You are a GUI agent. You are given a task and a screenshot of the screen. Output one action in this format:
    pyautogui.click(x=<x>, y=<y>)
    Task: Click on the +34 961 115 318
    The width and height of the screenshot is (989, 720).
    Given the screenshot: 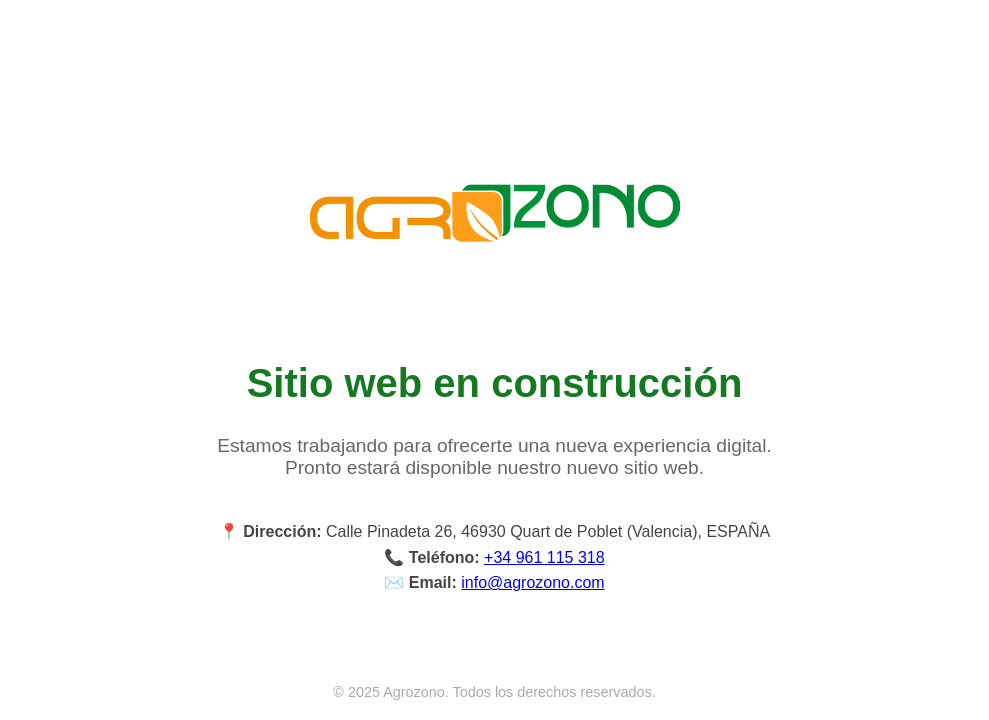 What is the action you would take?
    pyautogui.click(x=544, y=557)
    